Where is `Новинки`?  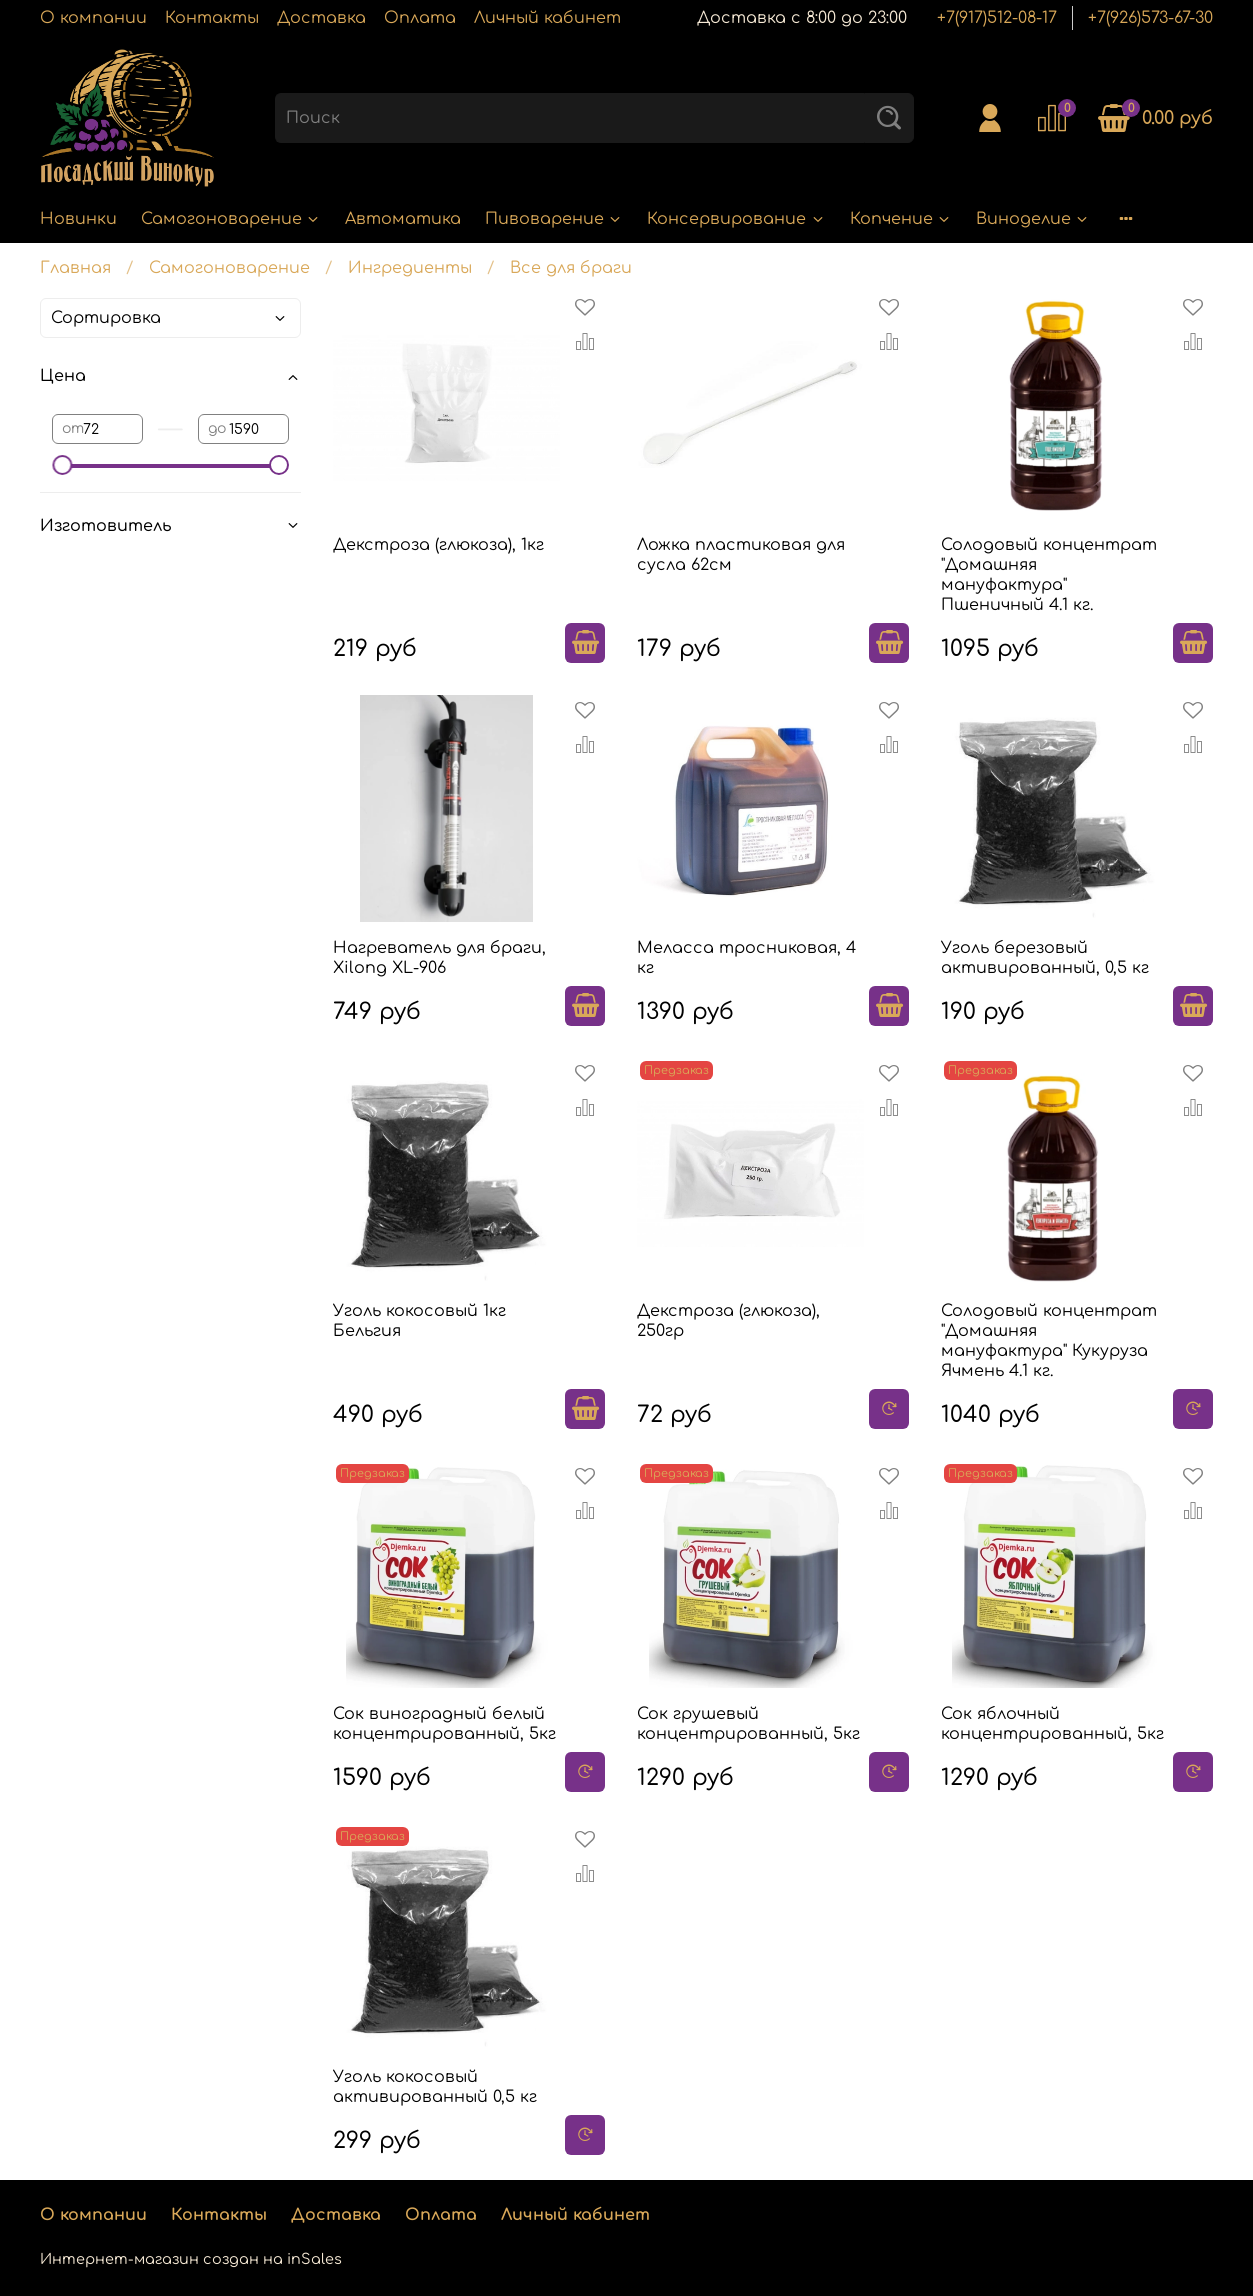
Новинки is located at coordinates (78, 219).